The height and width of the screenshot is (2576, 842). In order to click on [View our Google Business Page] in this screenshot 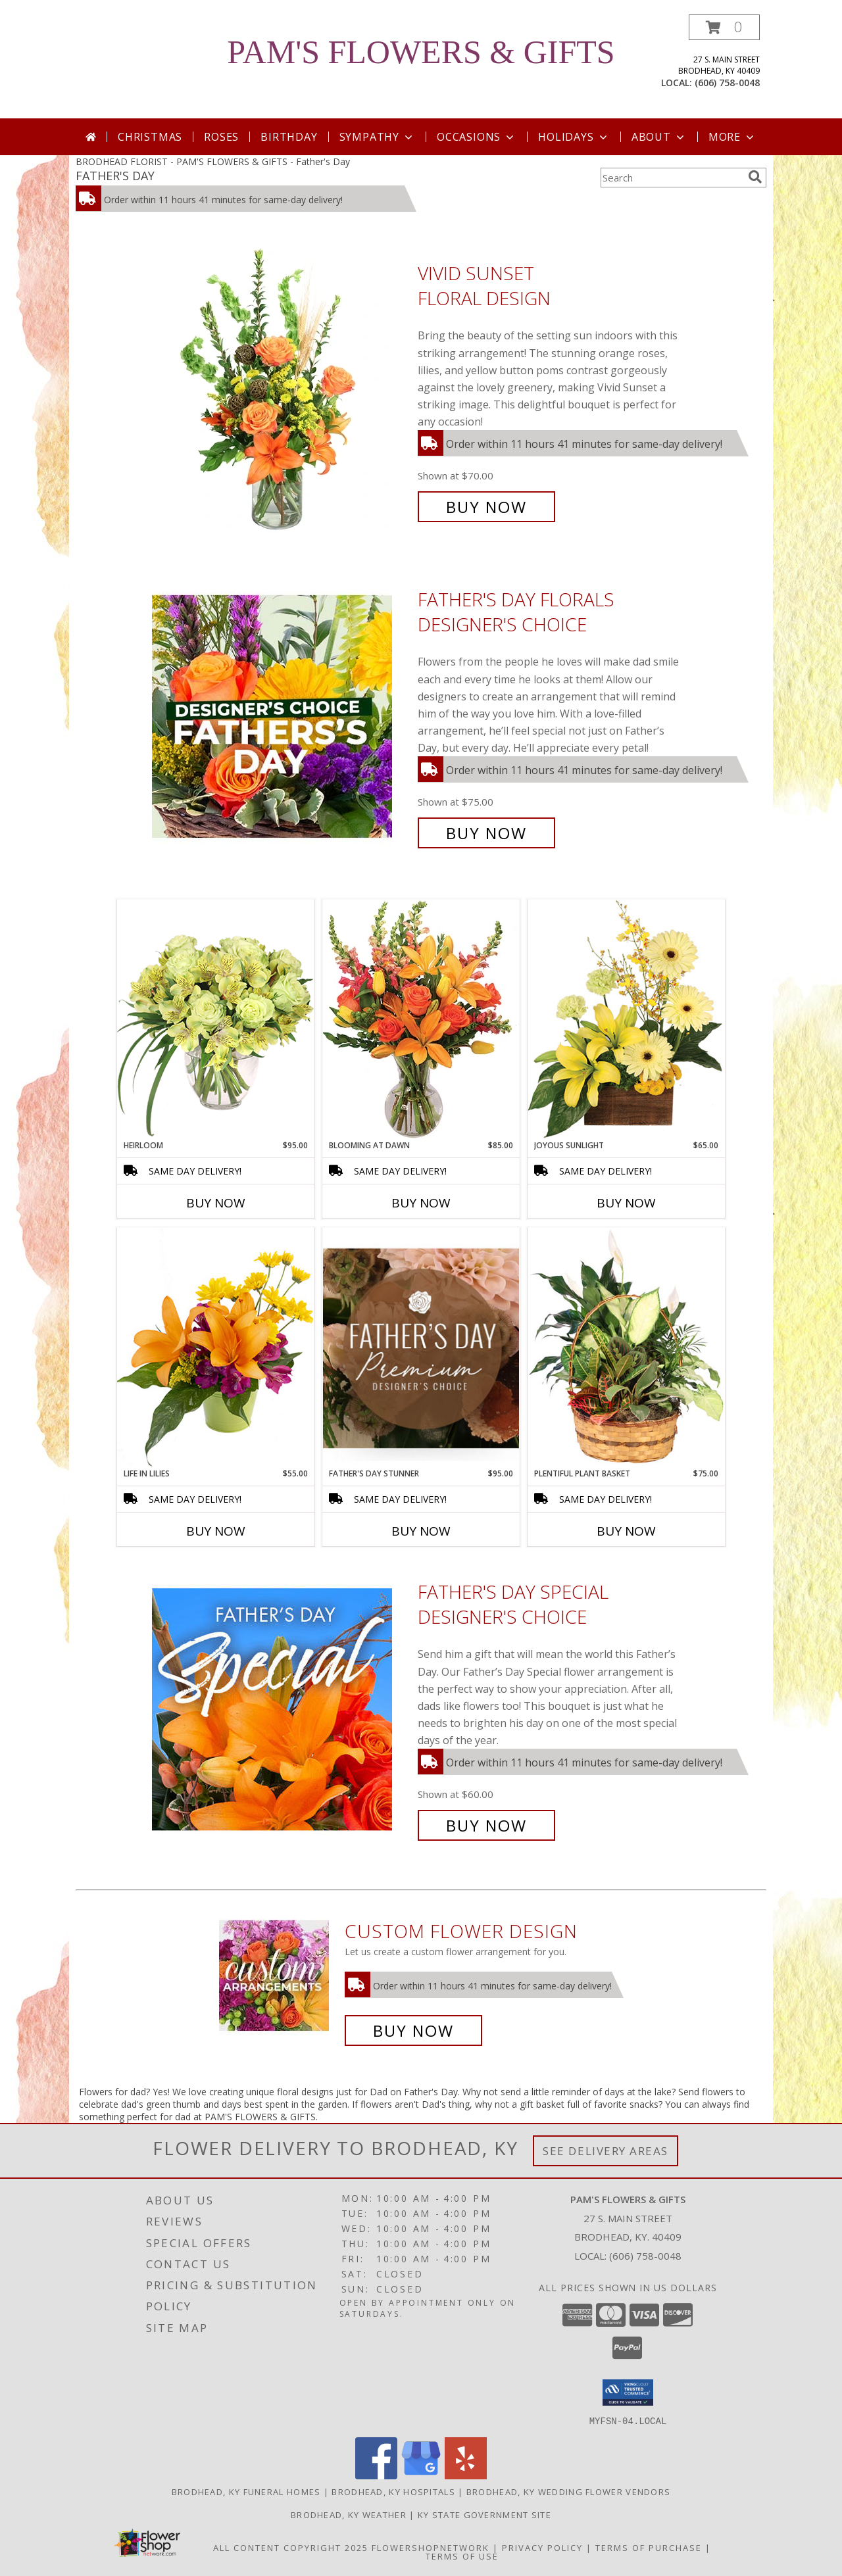, I will do `click(421, 2475)`.